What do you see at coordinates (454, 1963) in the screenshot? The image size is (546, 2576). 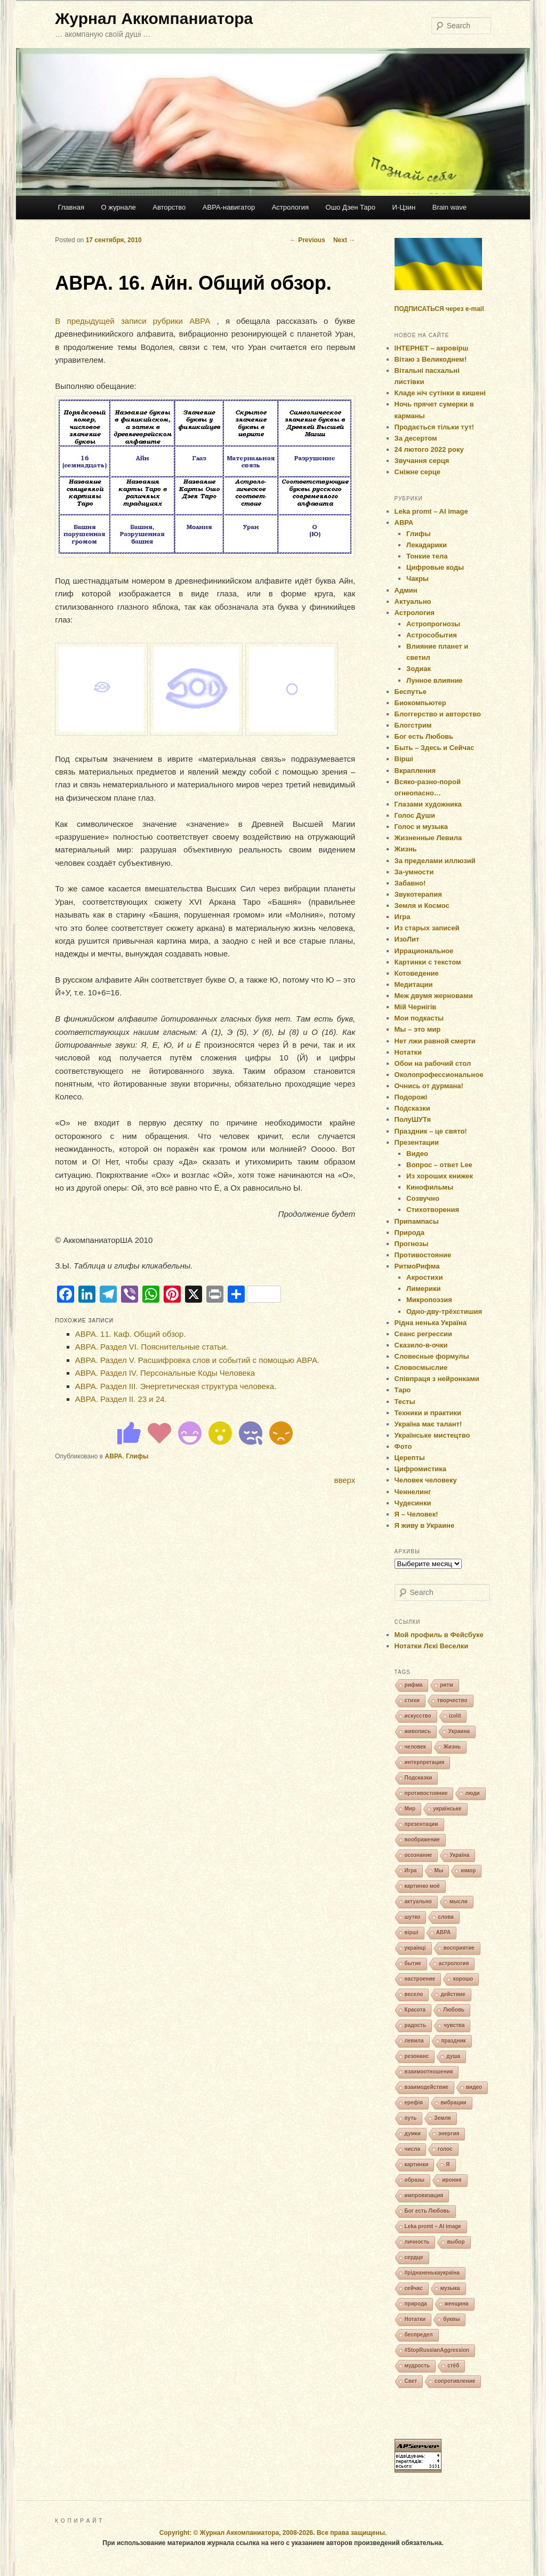 I see `астрология` at bounding box center [454, 1963].